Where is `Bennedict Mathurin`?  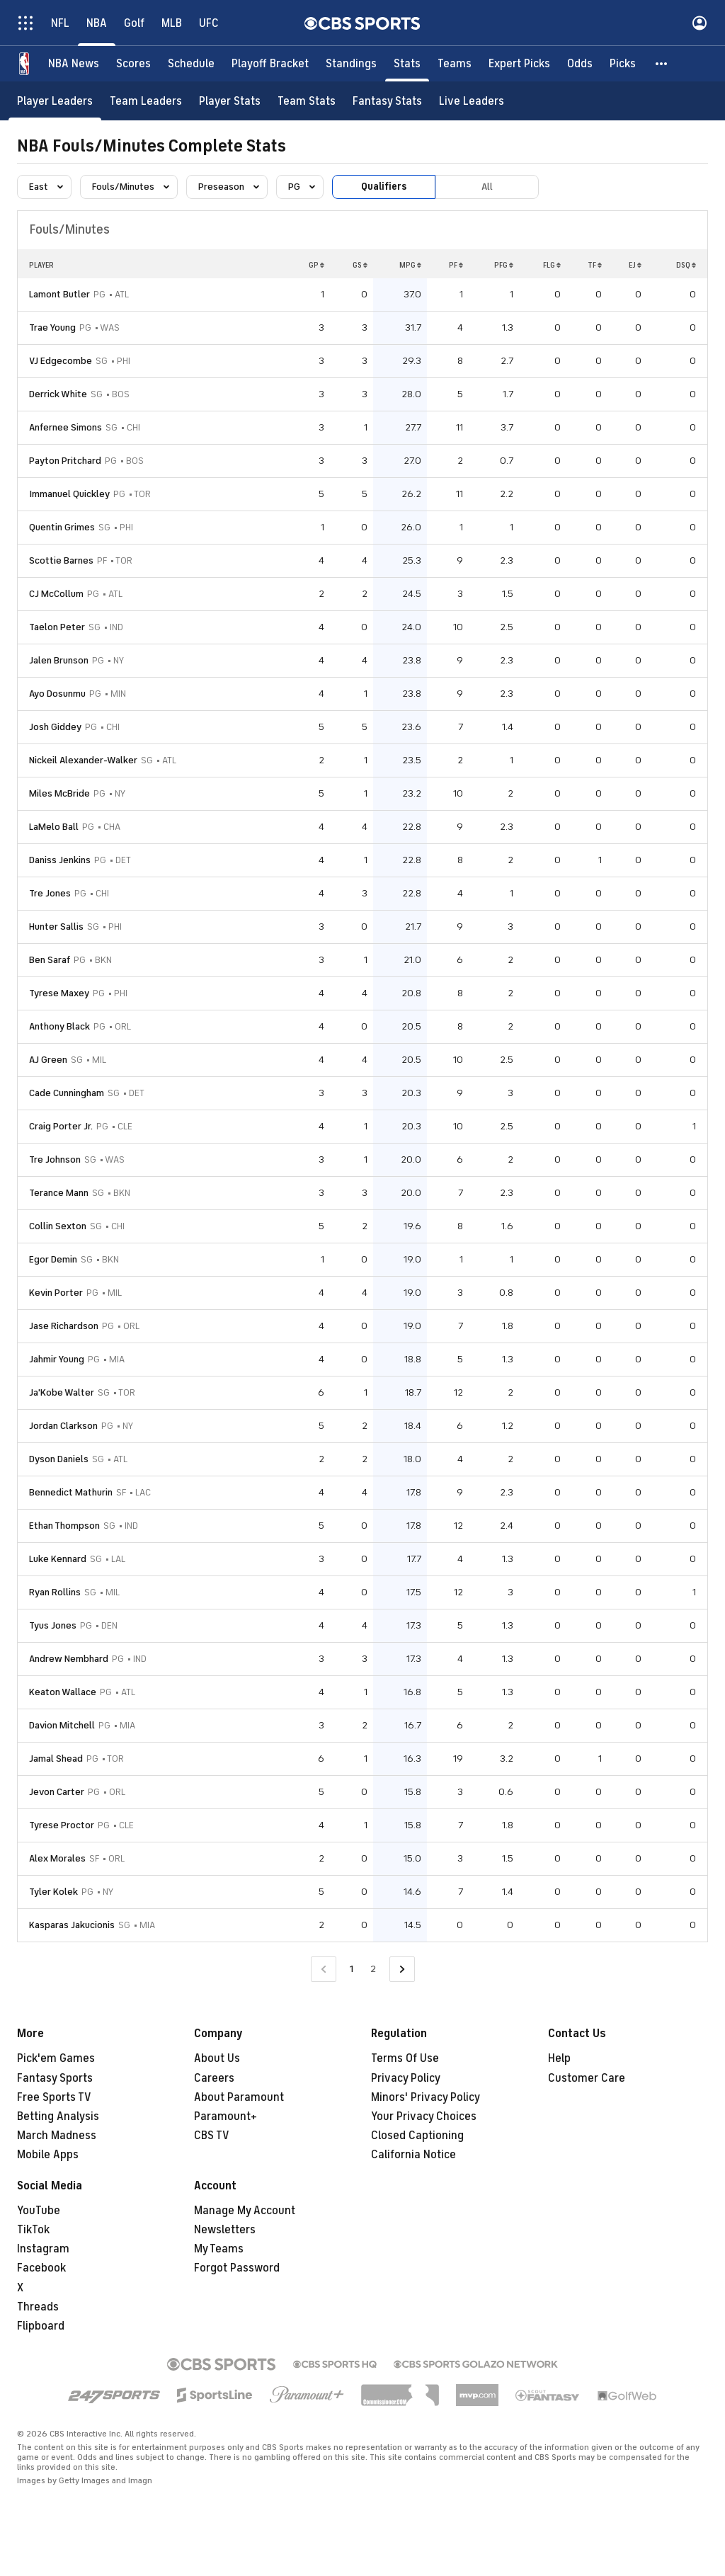 Bennedict Mathurin is located at coordinates (71, 1492).